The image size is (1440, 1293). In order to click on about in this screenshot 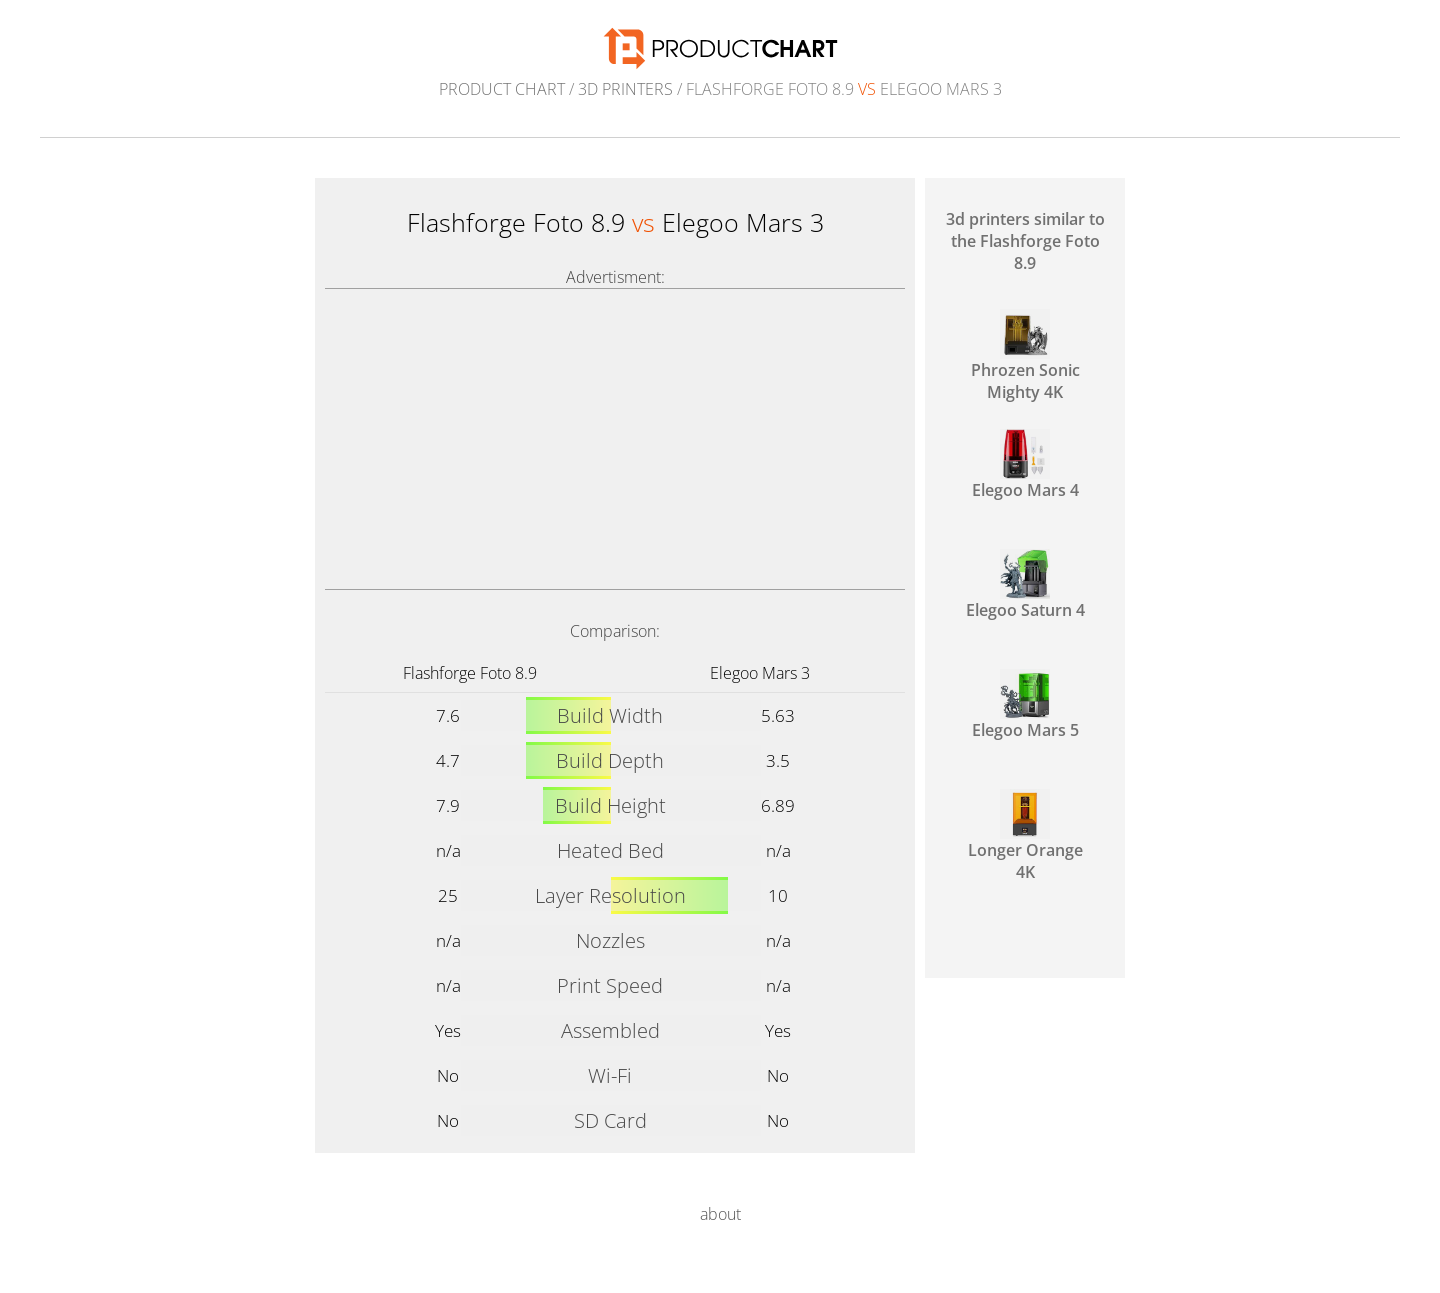, I will do `click(720, 1214)`.